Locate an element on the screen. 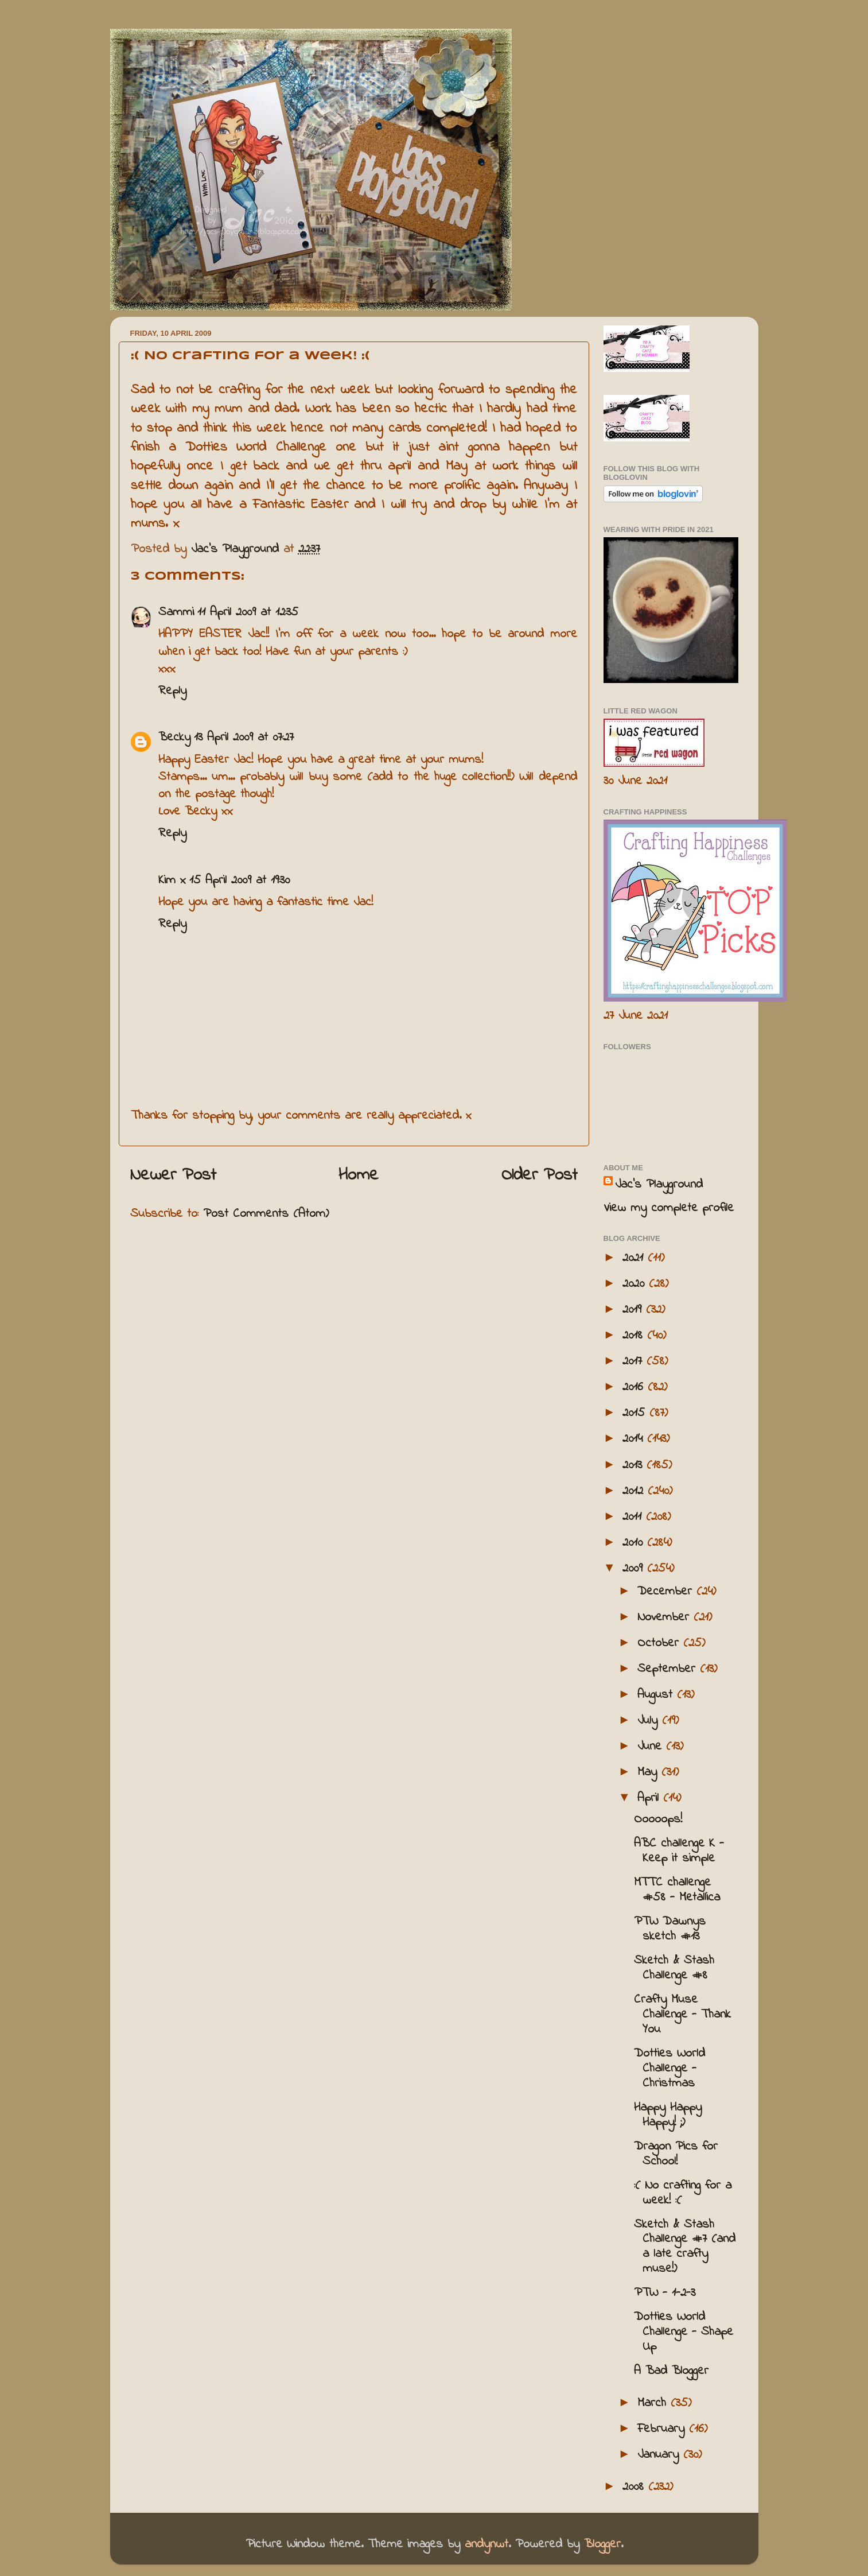 This screenshot has height=2576, width=868. 2016 is located at coordinates (635, 1387).